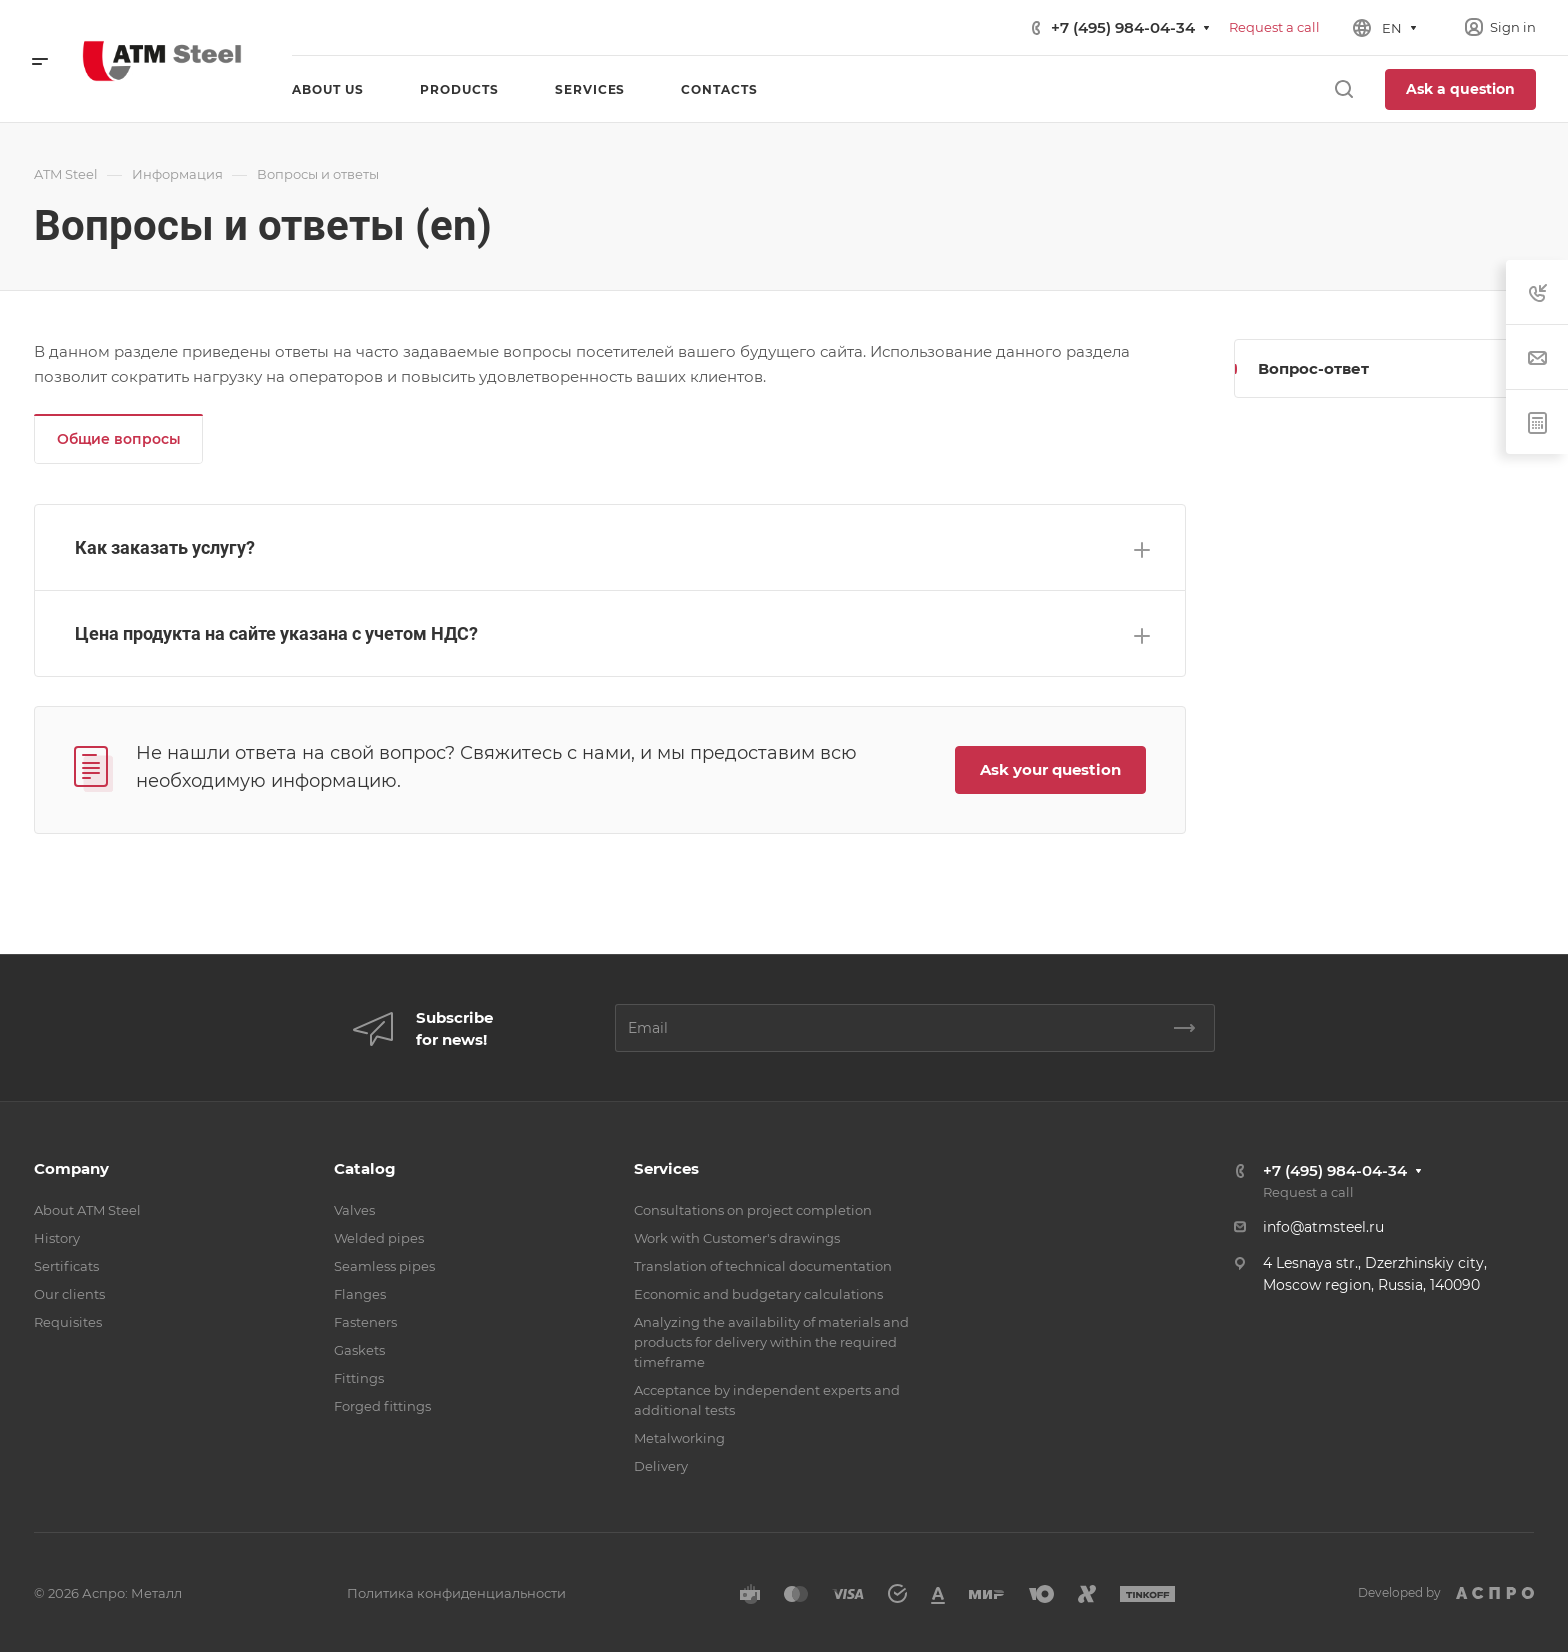 The height and width of the screenshot is (1652, 1568). I want to click on Общие вопросы, so click(119, 439).